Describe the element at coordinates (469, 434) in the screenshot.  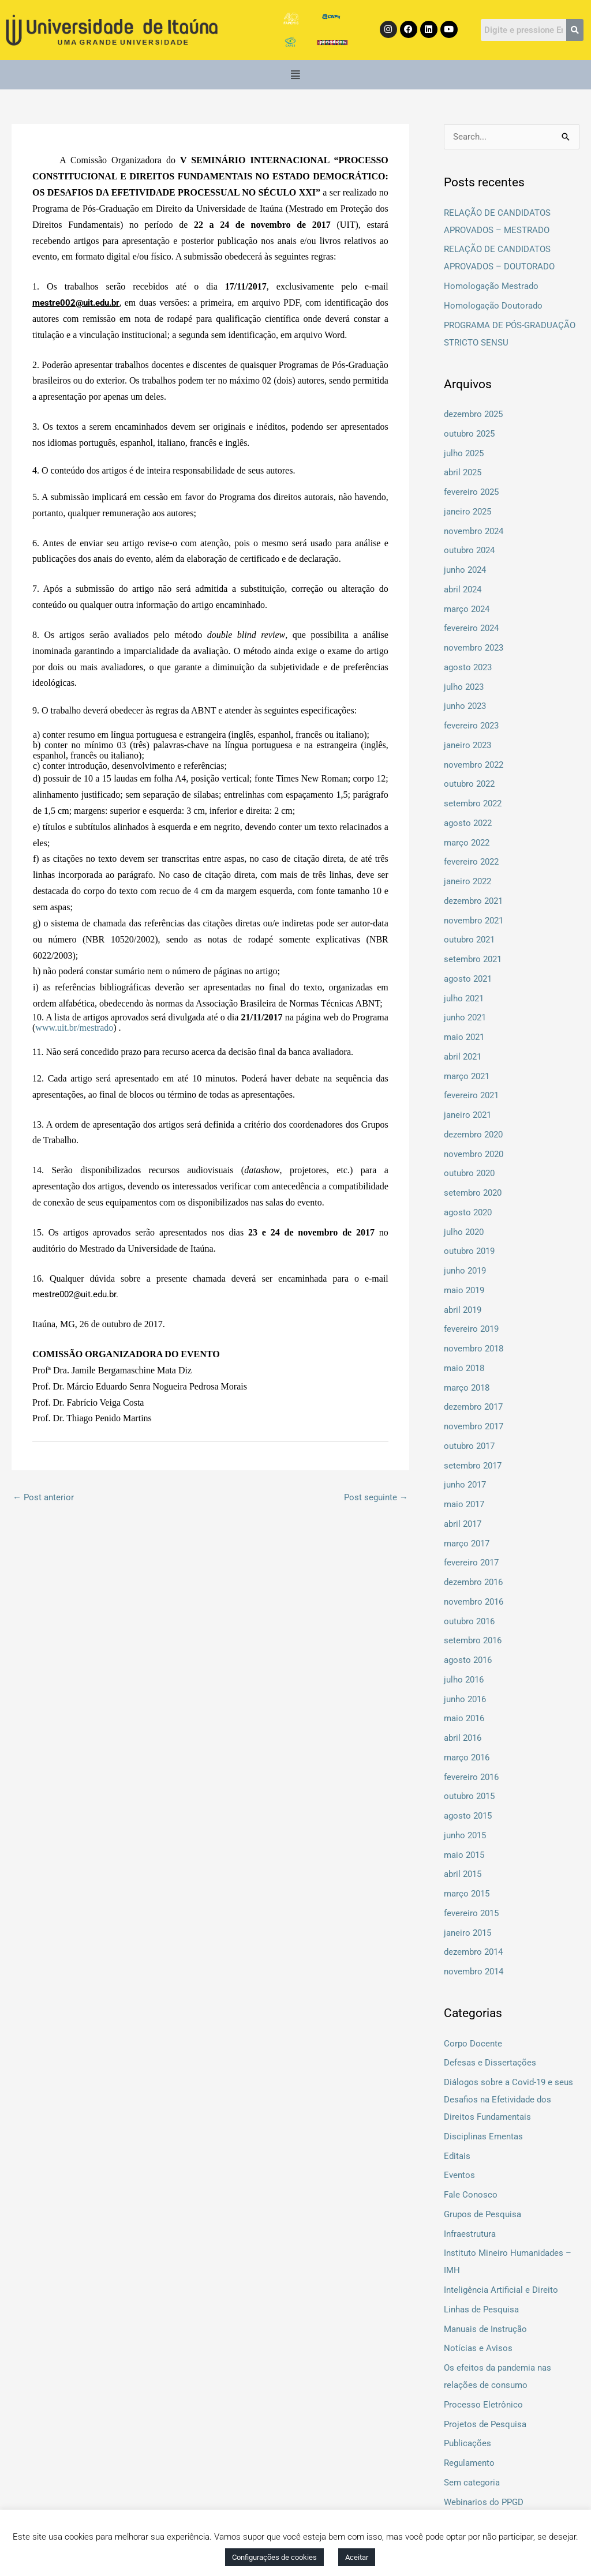
I see `outubro 2025` at that location.